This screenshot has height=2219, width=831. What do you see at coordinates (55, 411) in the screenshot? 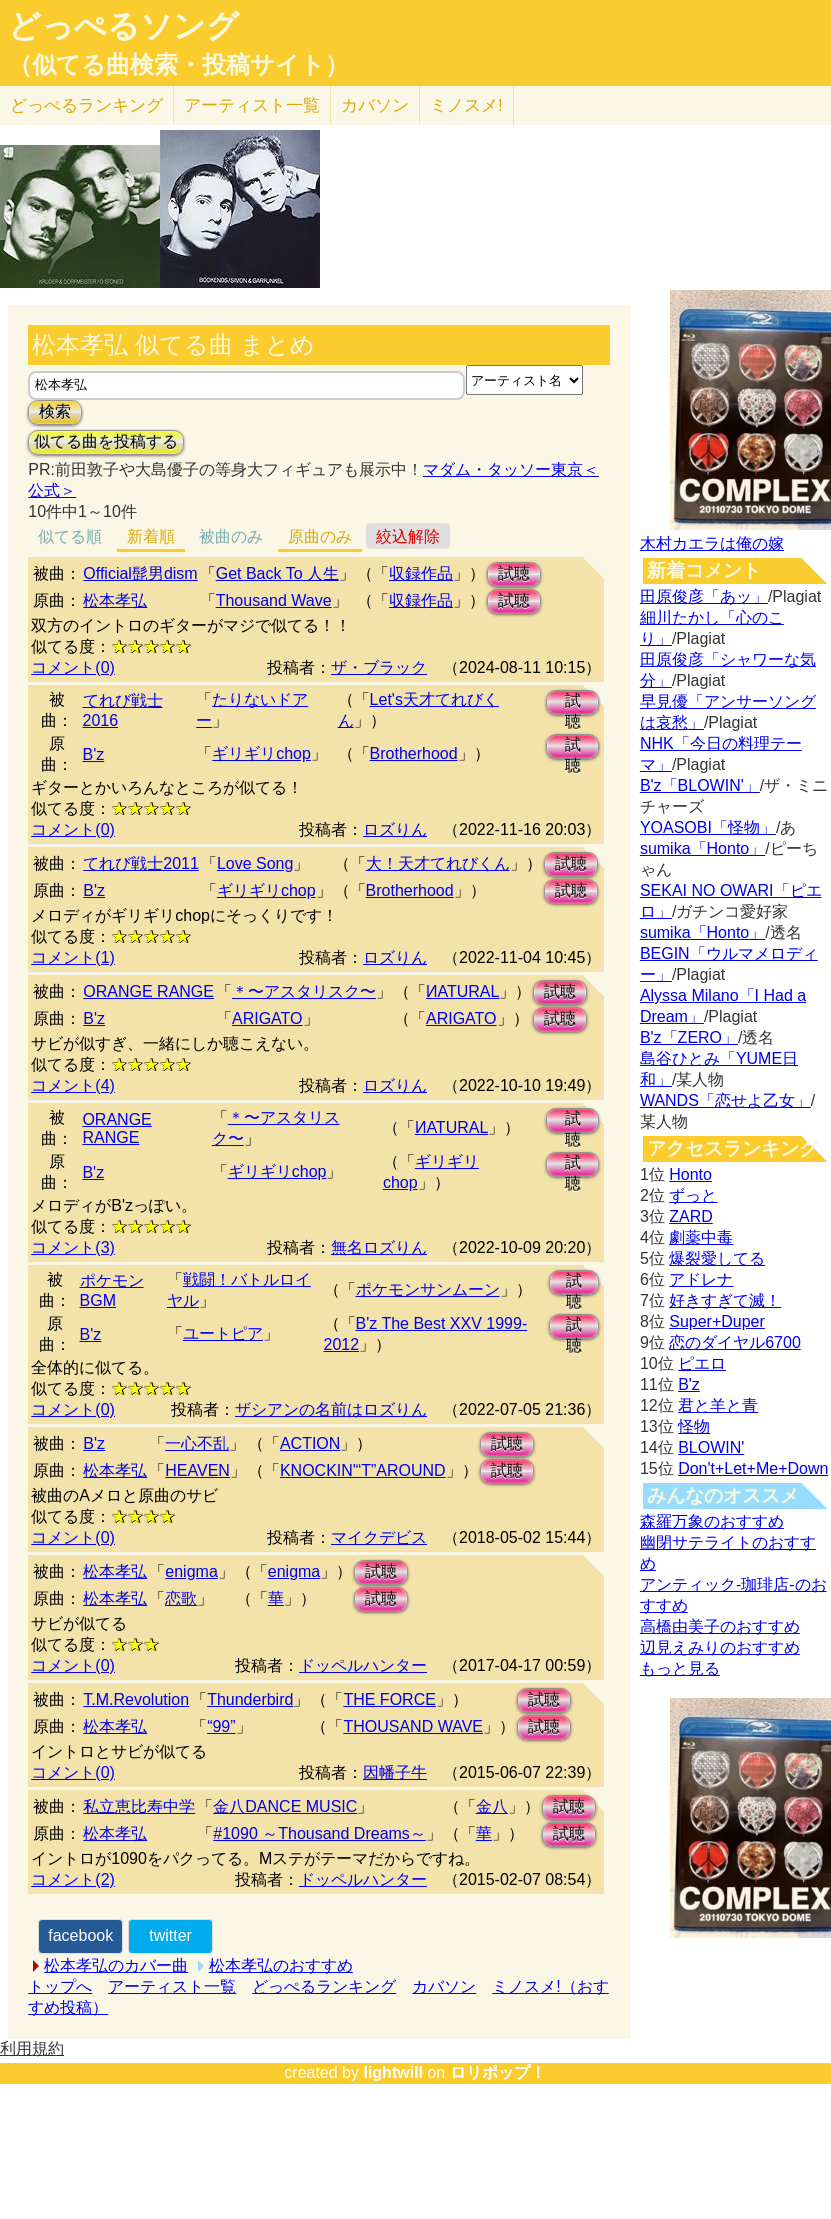
I see `検索` at bounding box center [55, 411].